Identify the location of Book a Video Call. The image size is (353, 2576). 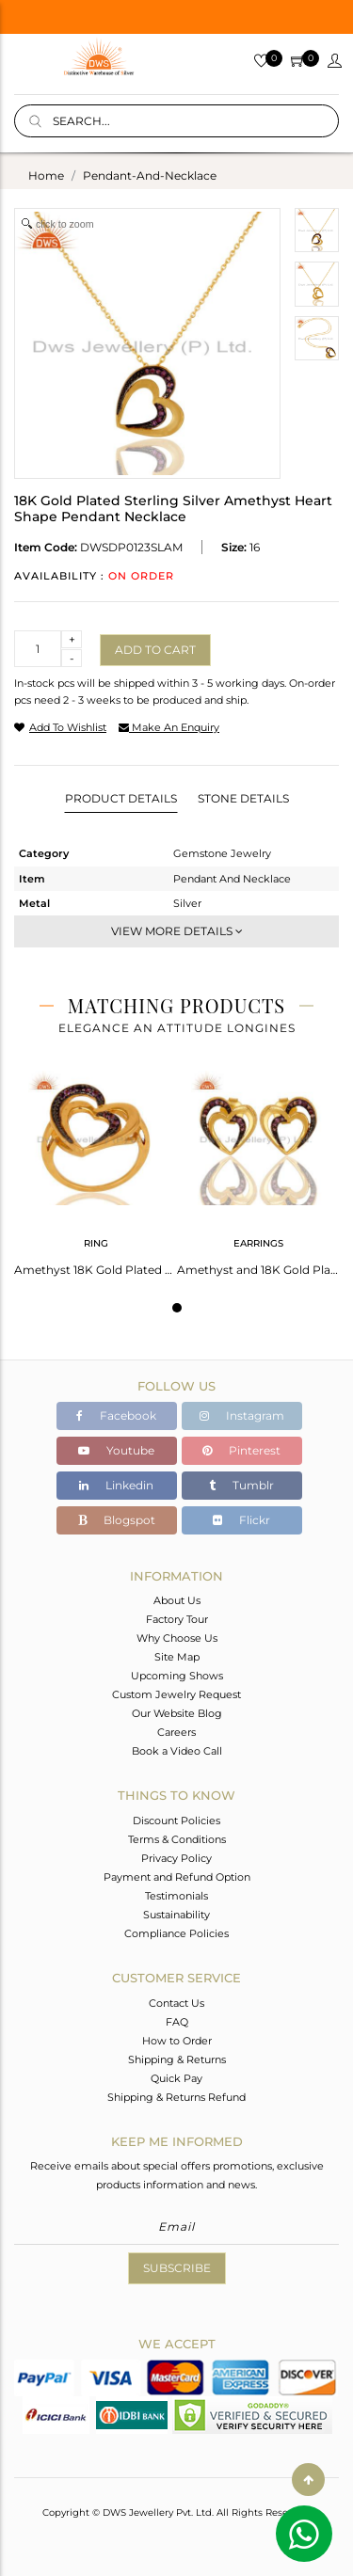
(177, 1750).